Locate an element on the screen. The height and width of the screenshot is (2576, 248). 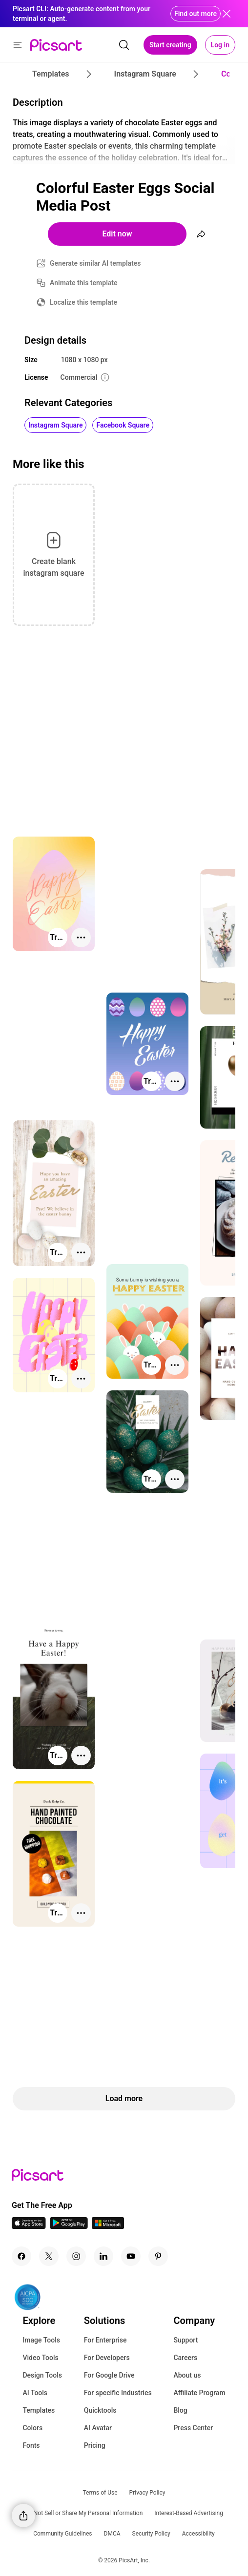
Generate similar AI templates is located at coordinates (95, 263).